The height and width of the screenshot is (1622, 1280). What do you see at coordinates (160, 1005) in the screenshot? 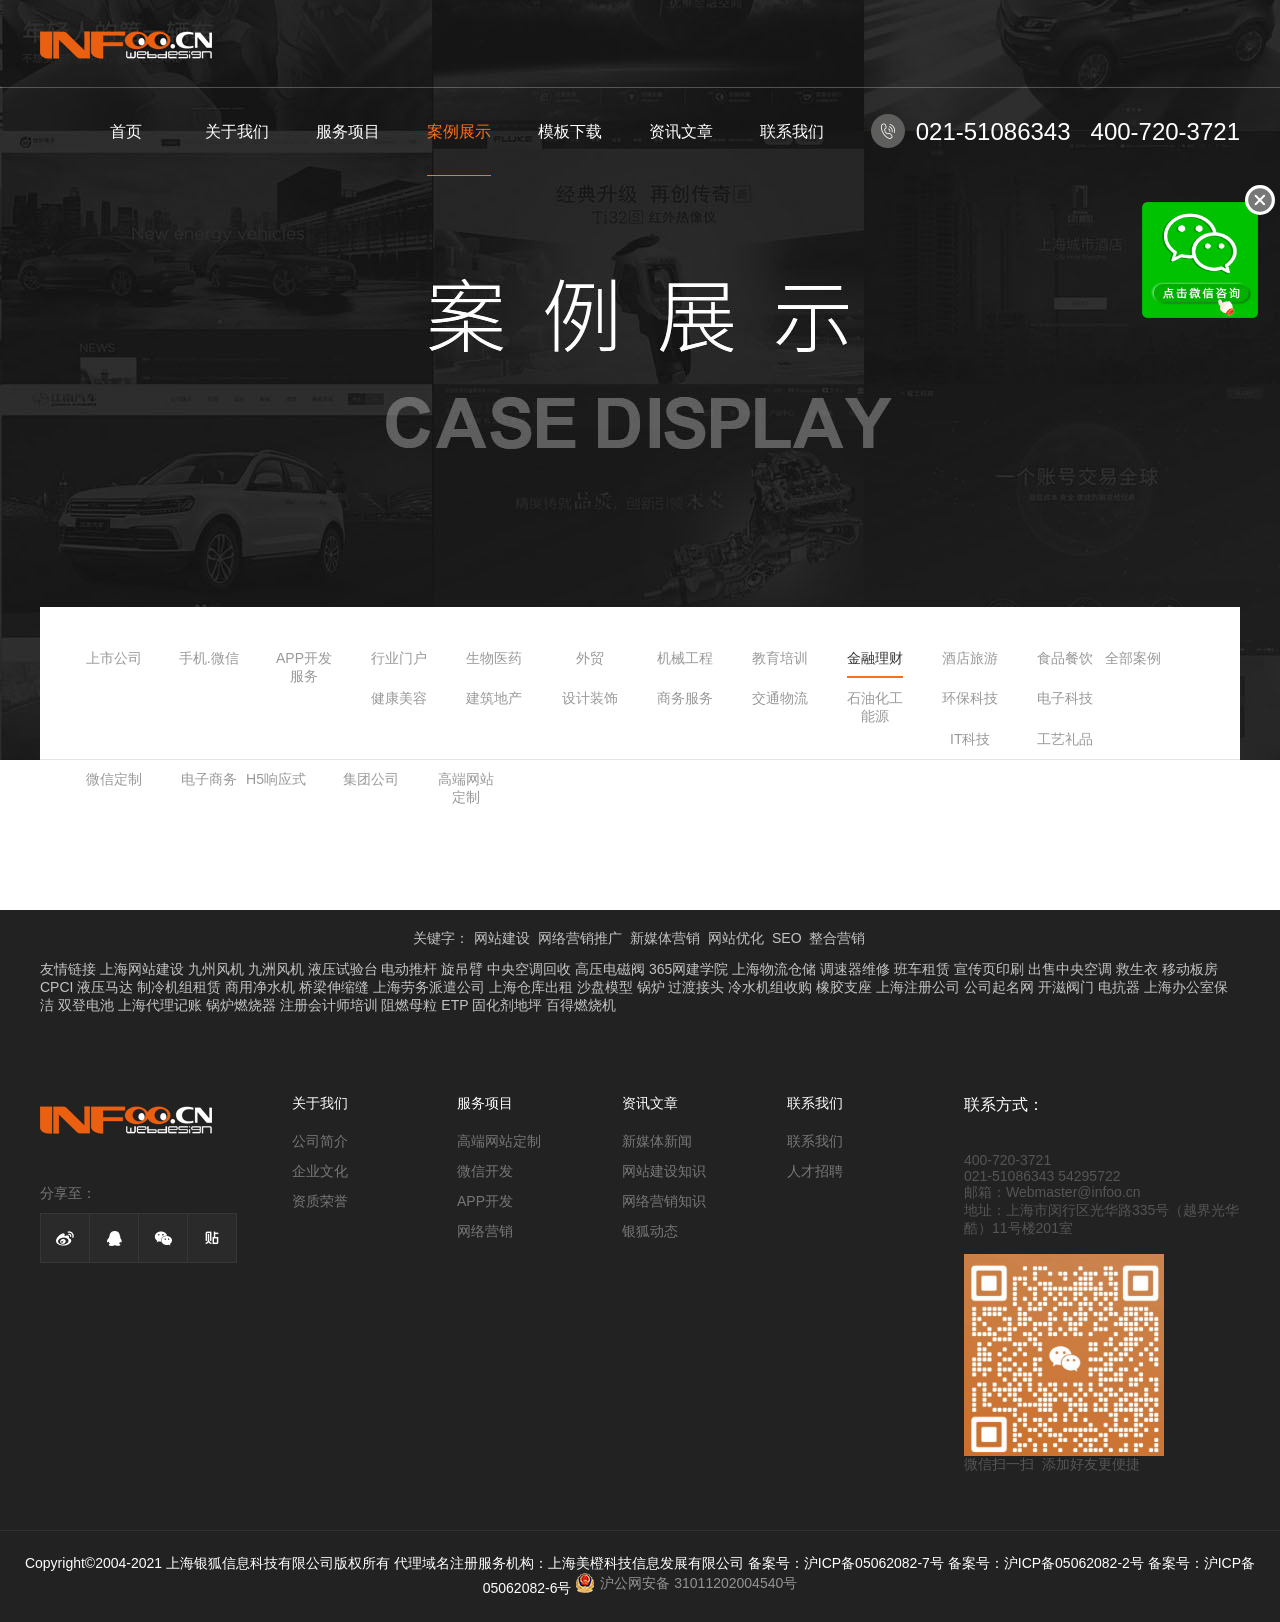
I see `上海代理记账` at bounding box center [160, 1005].